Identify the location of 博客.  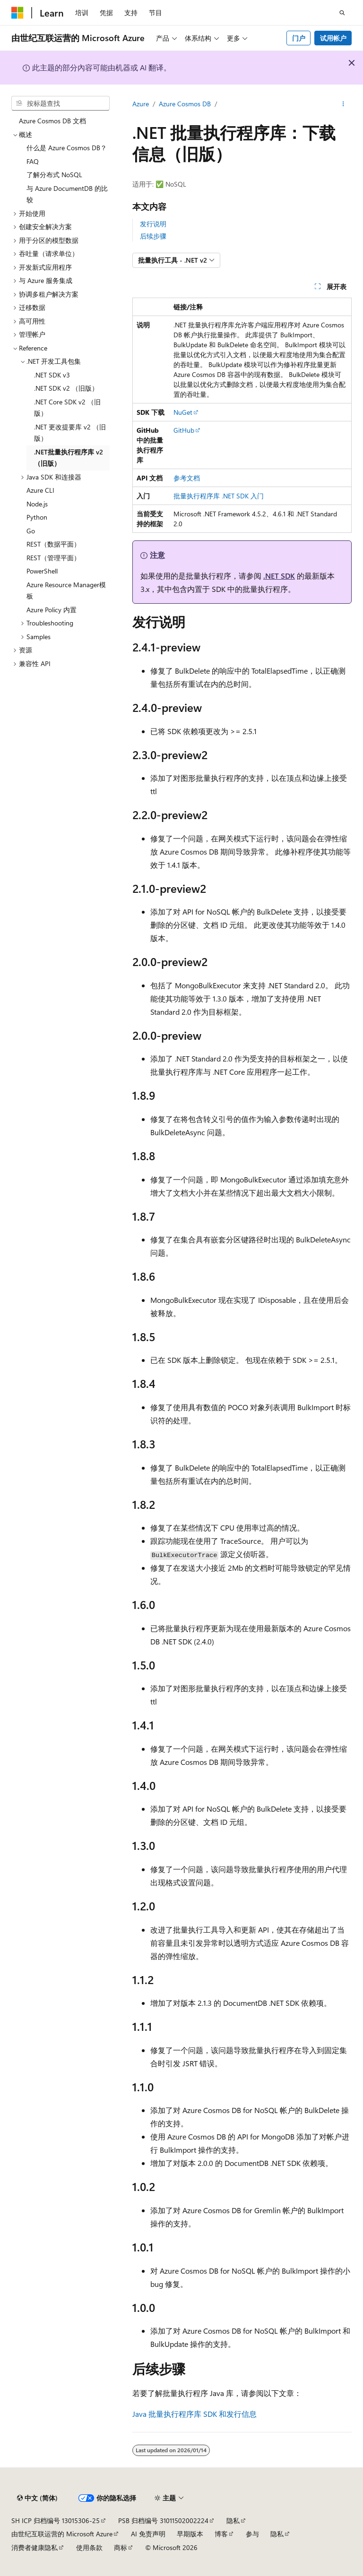
(221, 2533).